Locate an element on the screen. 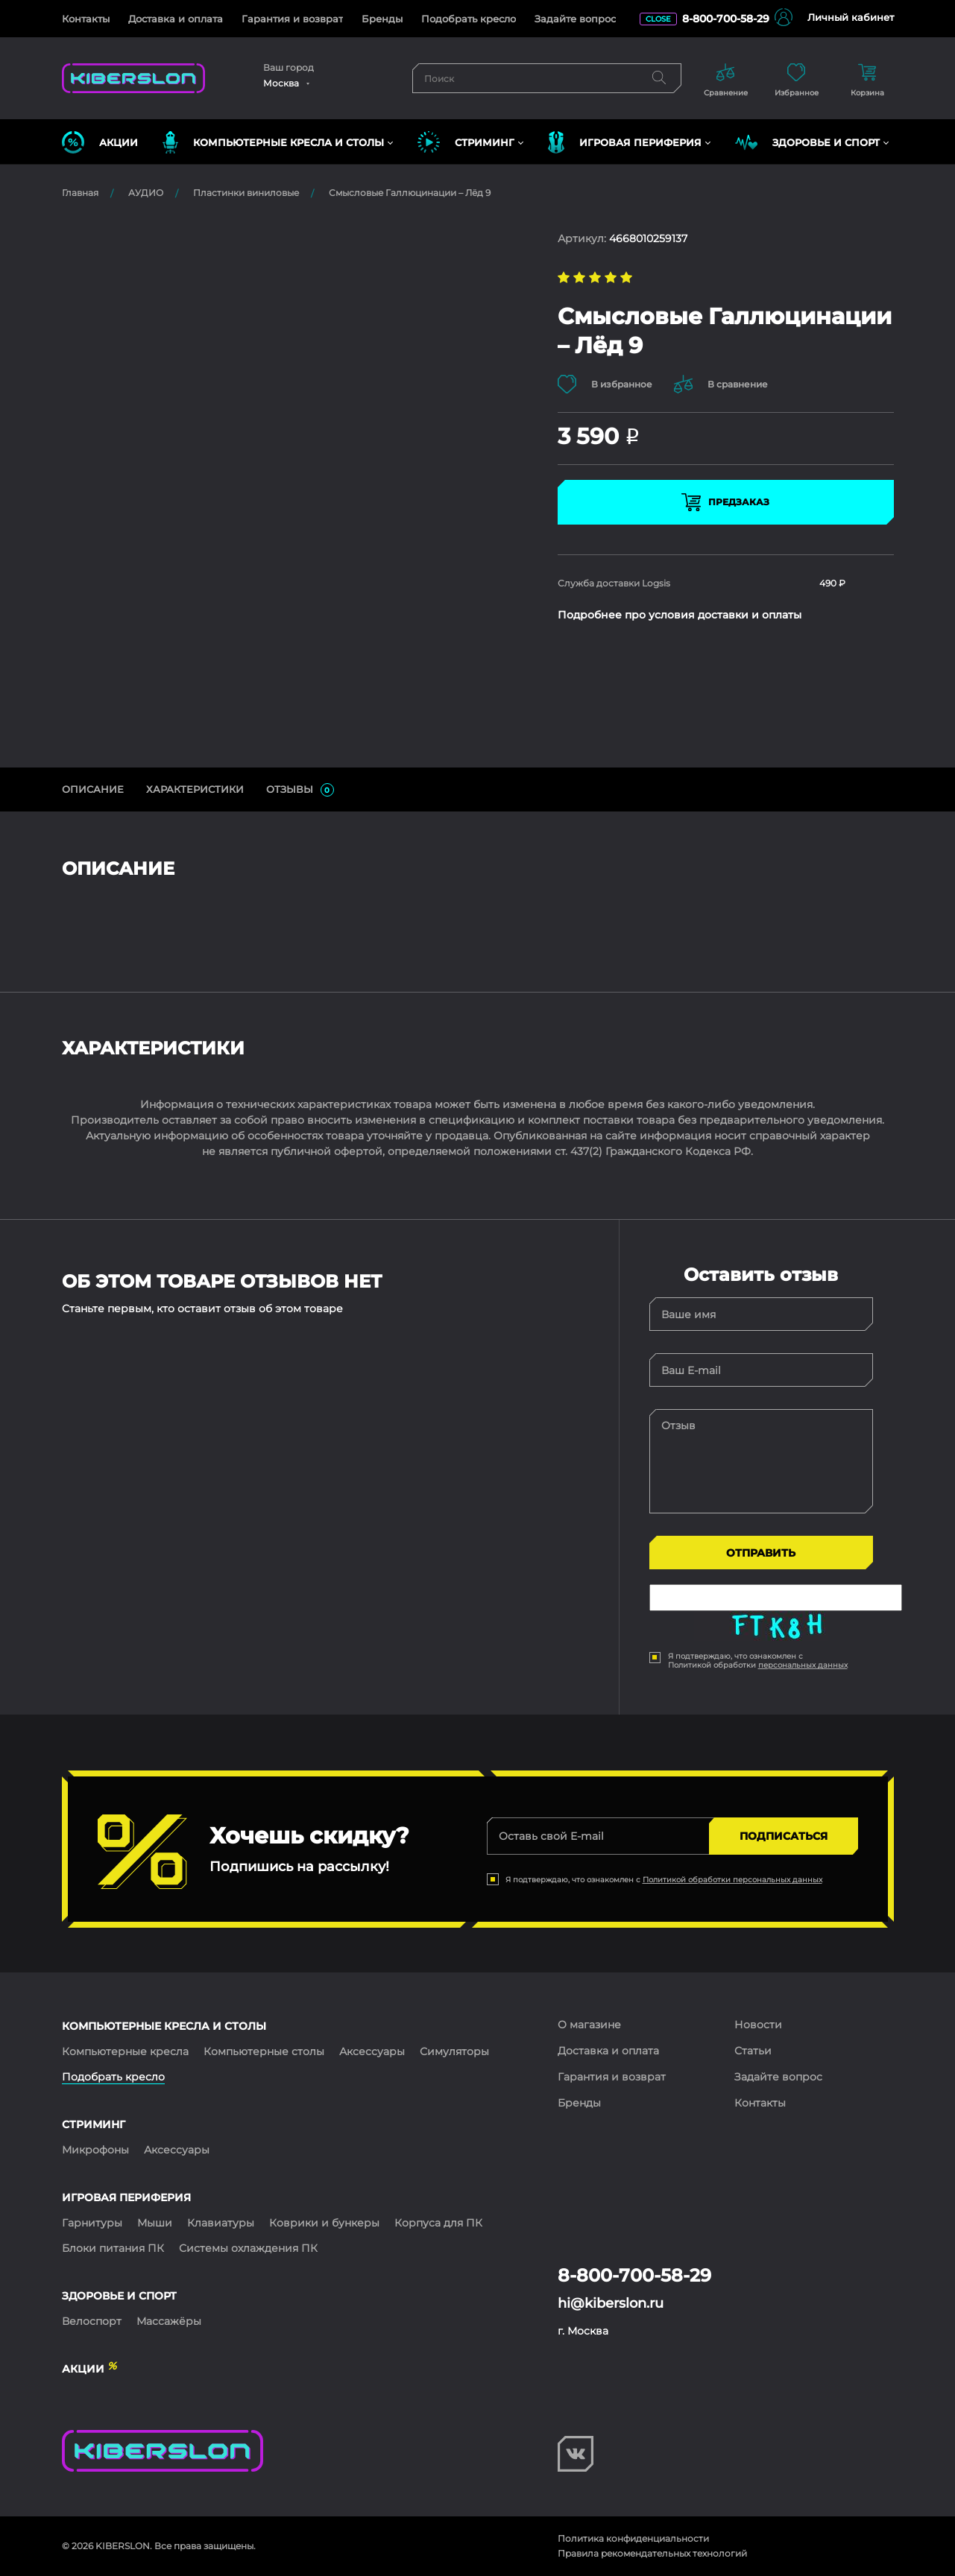  ЗДОРОВЬЕ И СПОРТ [button] is located at coordinates (807, 142).